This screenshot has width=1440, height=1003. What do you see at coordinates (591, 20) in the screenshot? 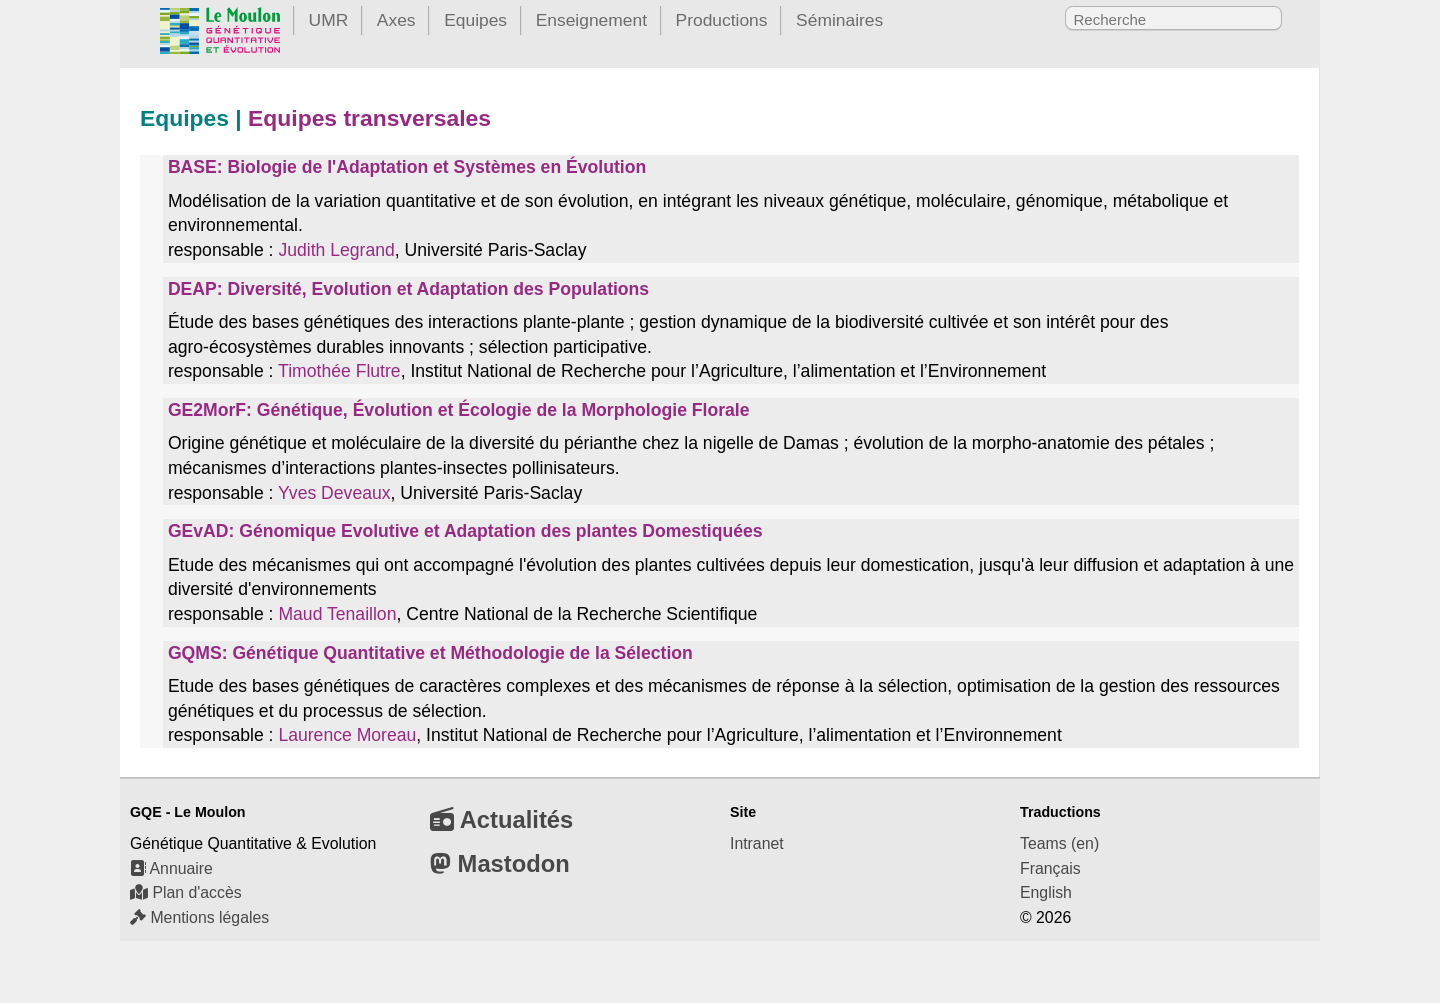
I see `Enseignement` at bounding box center [591, 20].